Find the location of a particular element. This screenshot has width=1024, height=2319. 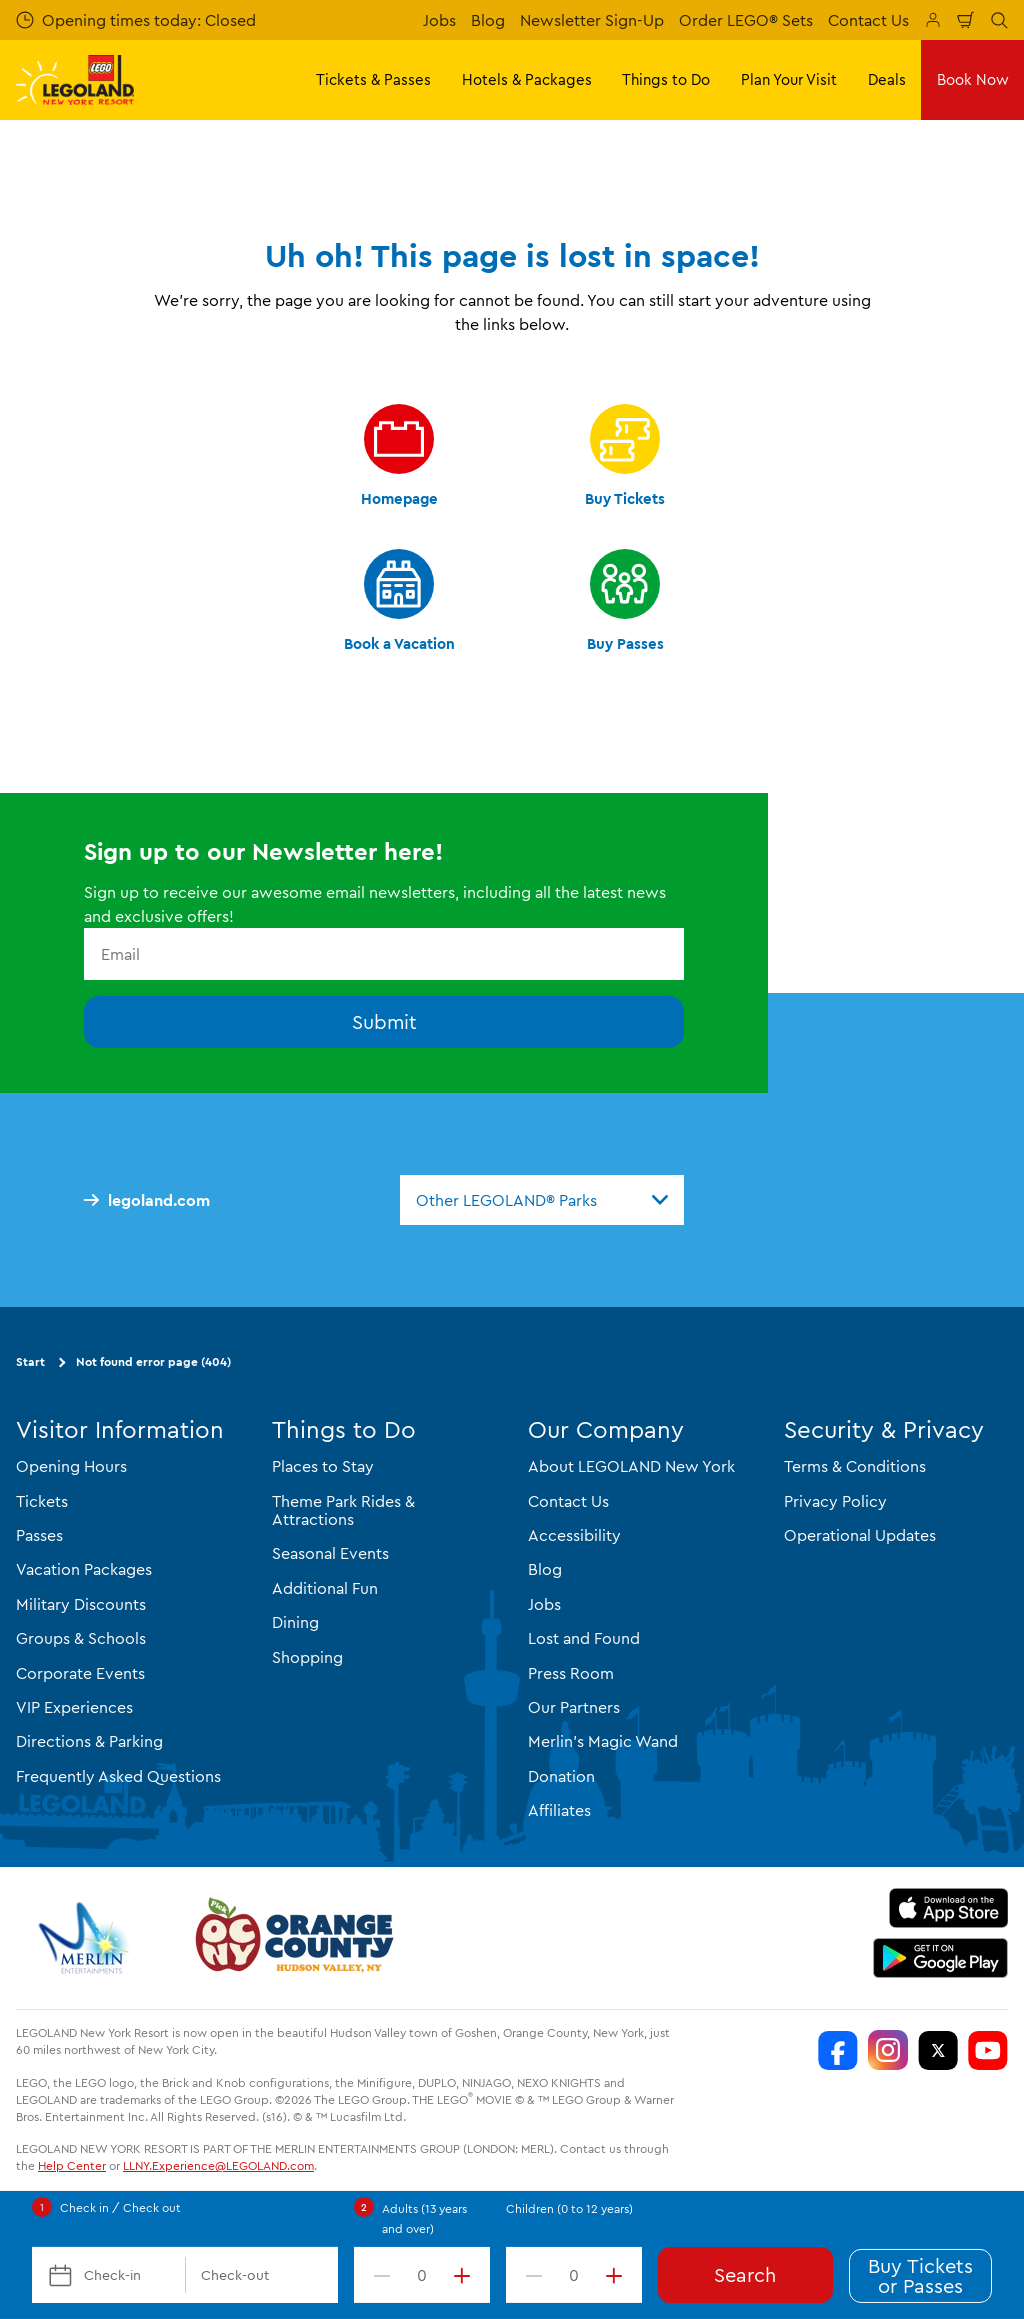

Privacy Policy is located at coordinates (835, 1501).